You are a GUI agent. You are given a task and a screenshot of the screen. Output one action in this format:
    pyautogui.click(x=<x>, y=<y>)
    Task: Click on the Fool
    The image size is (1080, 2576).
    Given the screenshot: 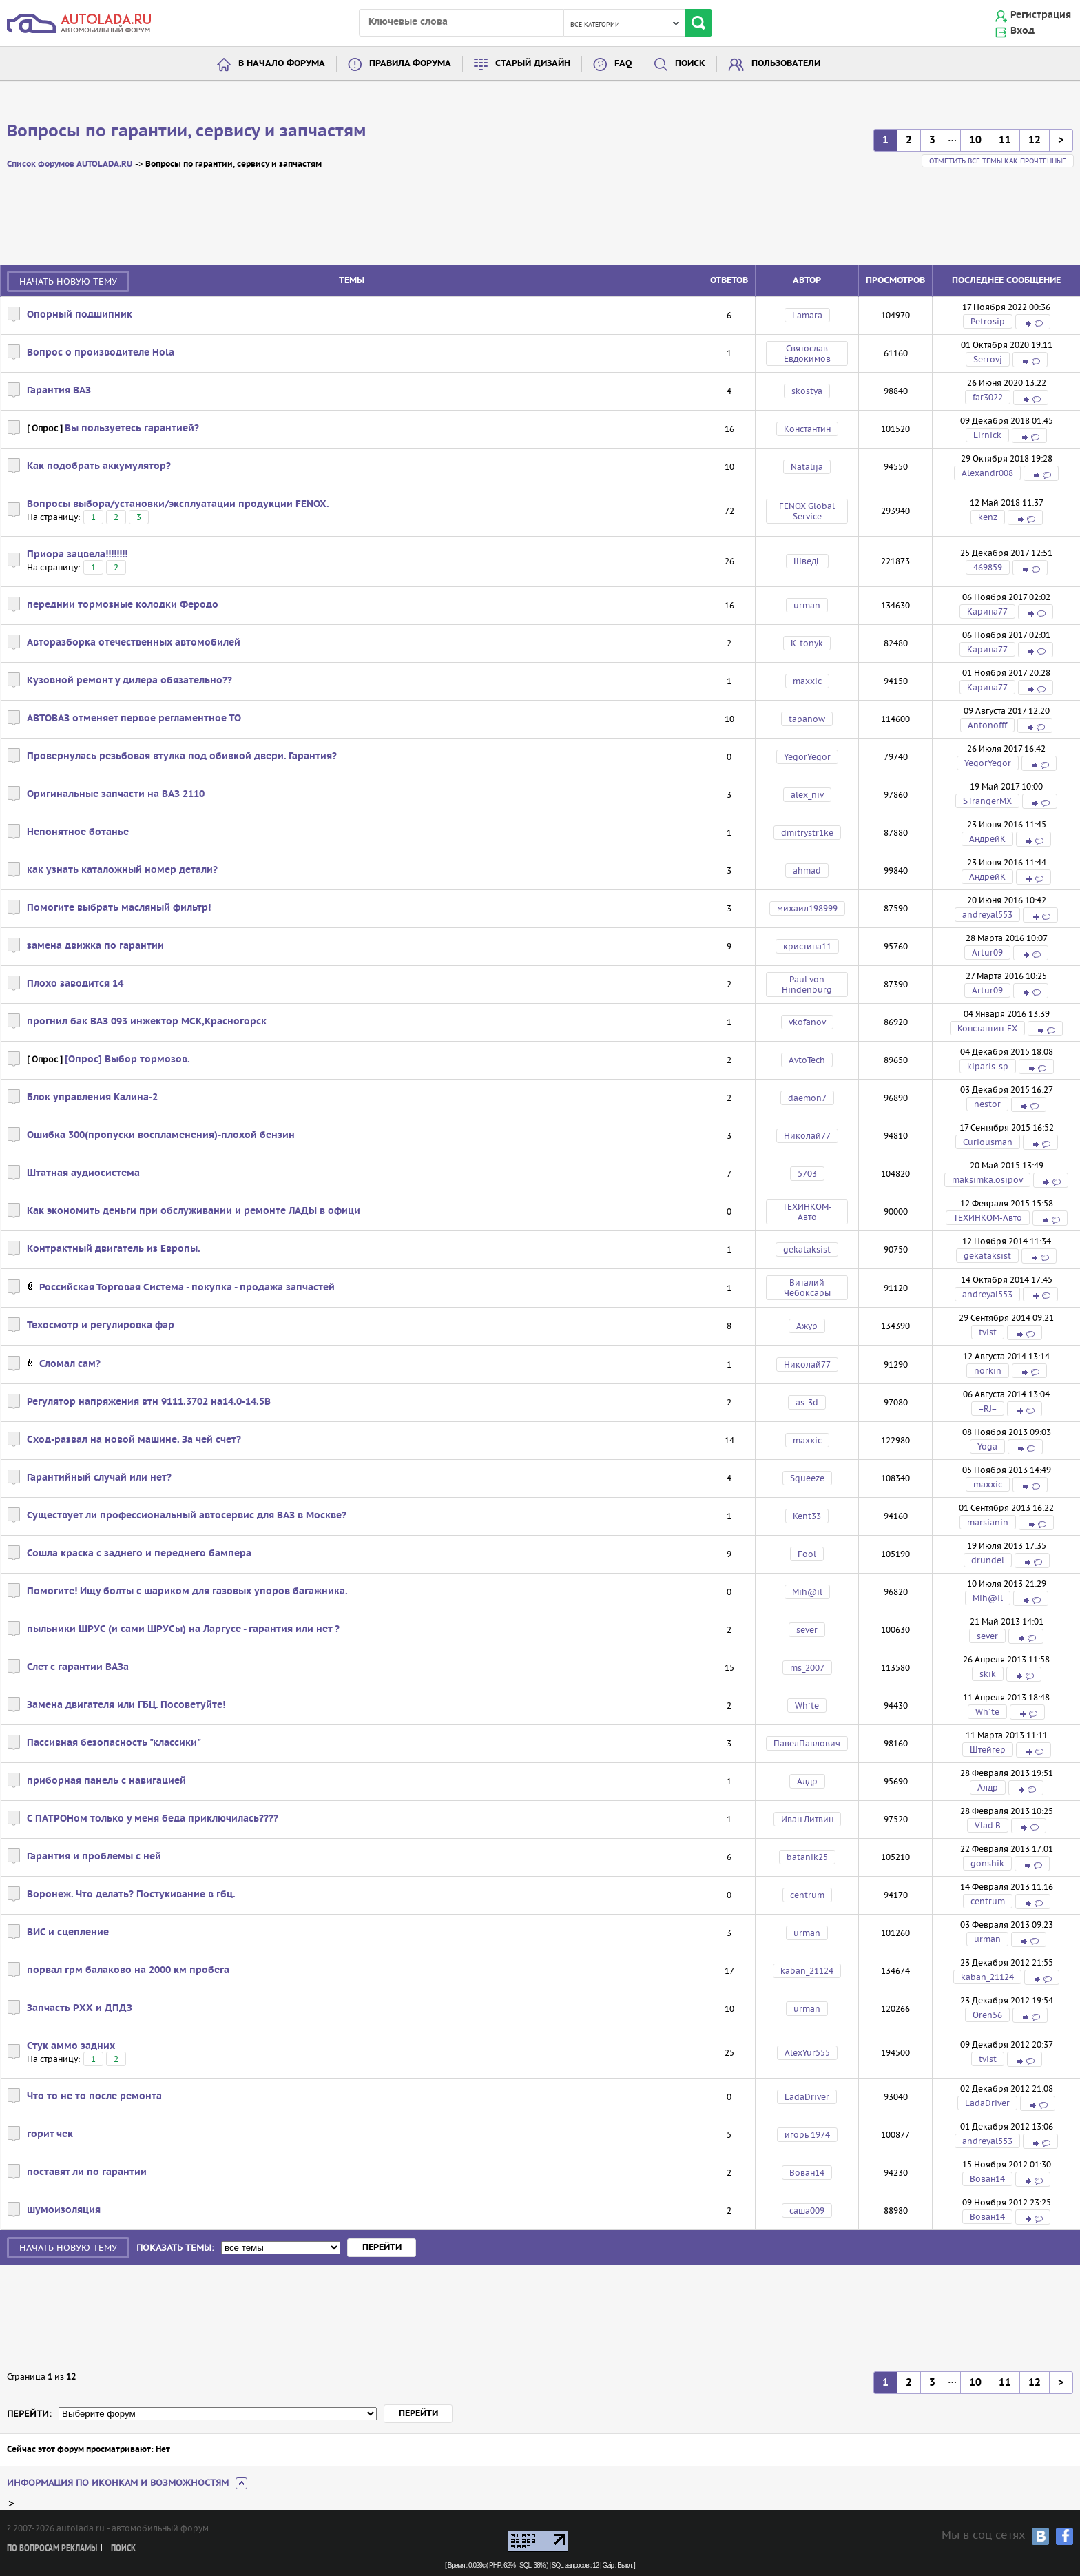 What is the action you would take?
    pyautogui.click(x=807, y=1554)
    